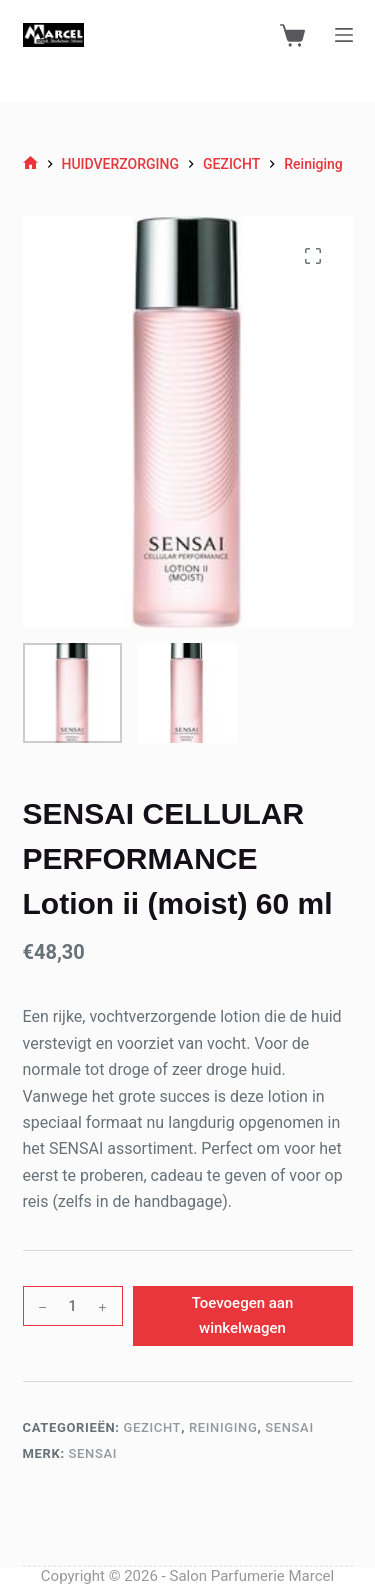 The width and height of the screenshot is (375, 1586). I want to click on Toevoegen aan winkelwagen, so click(243, 1315).